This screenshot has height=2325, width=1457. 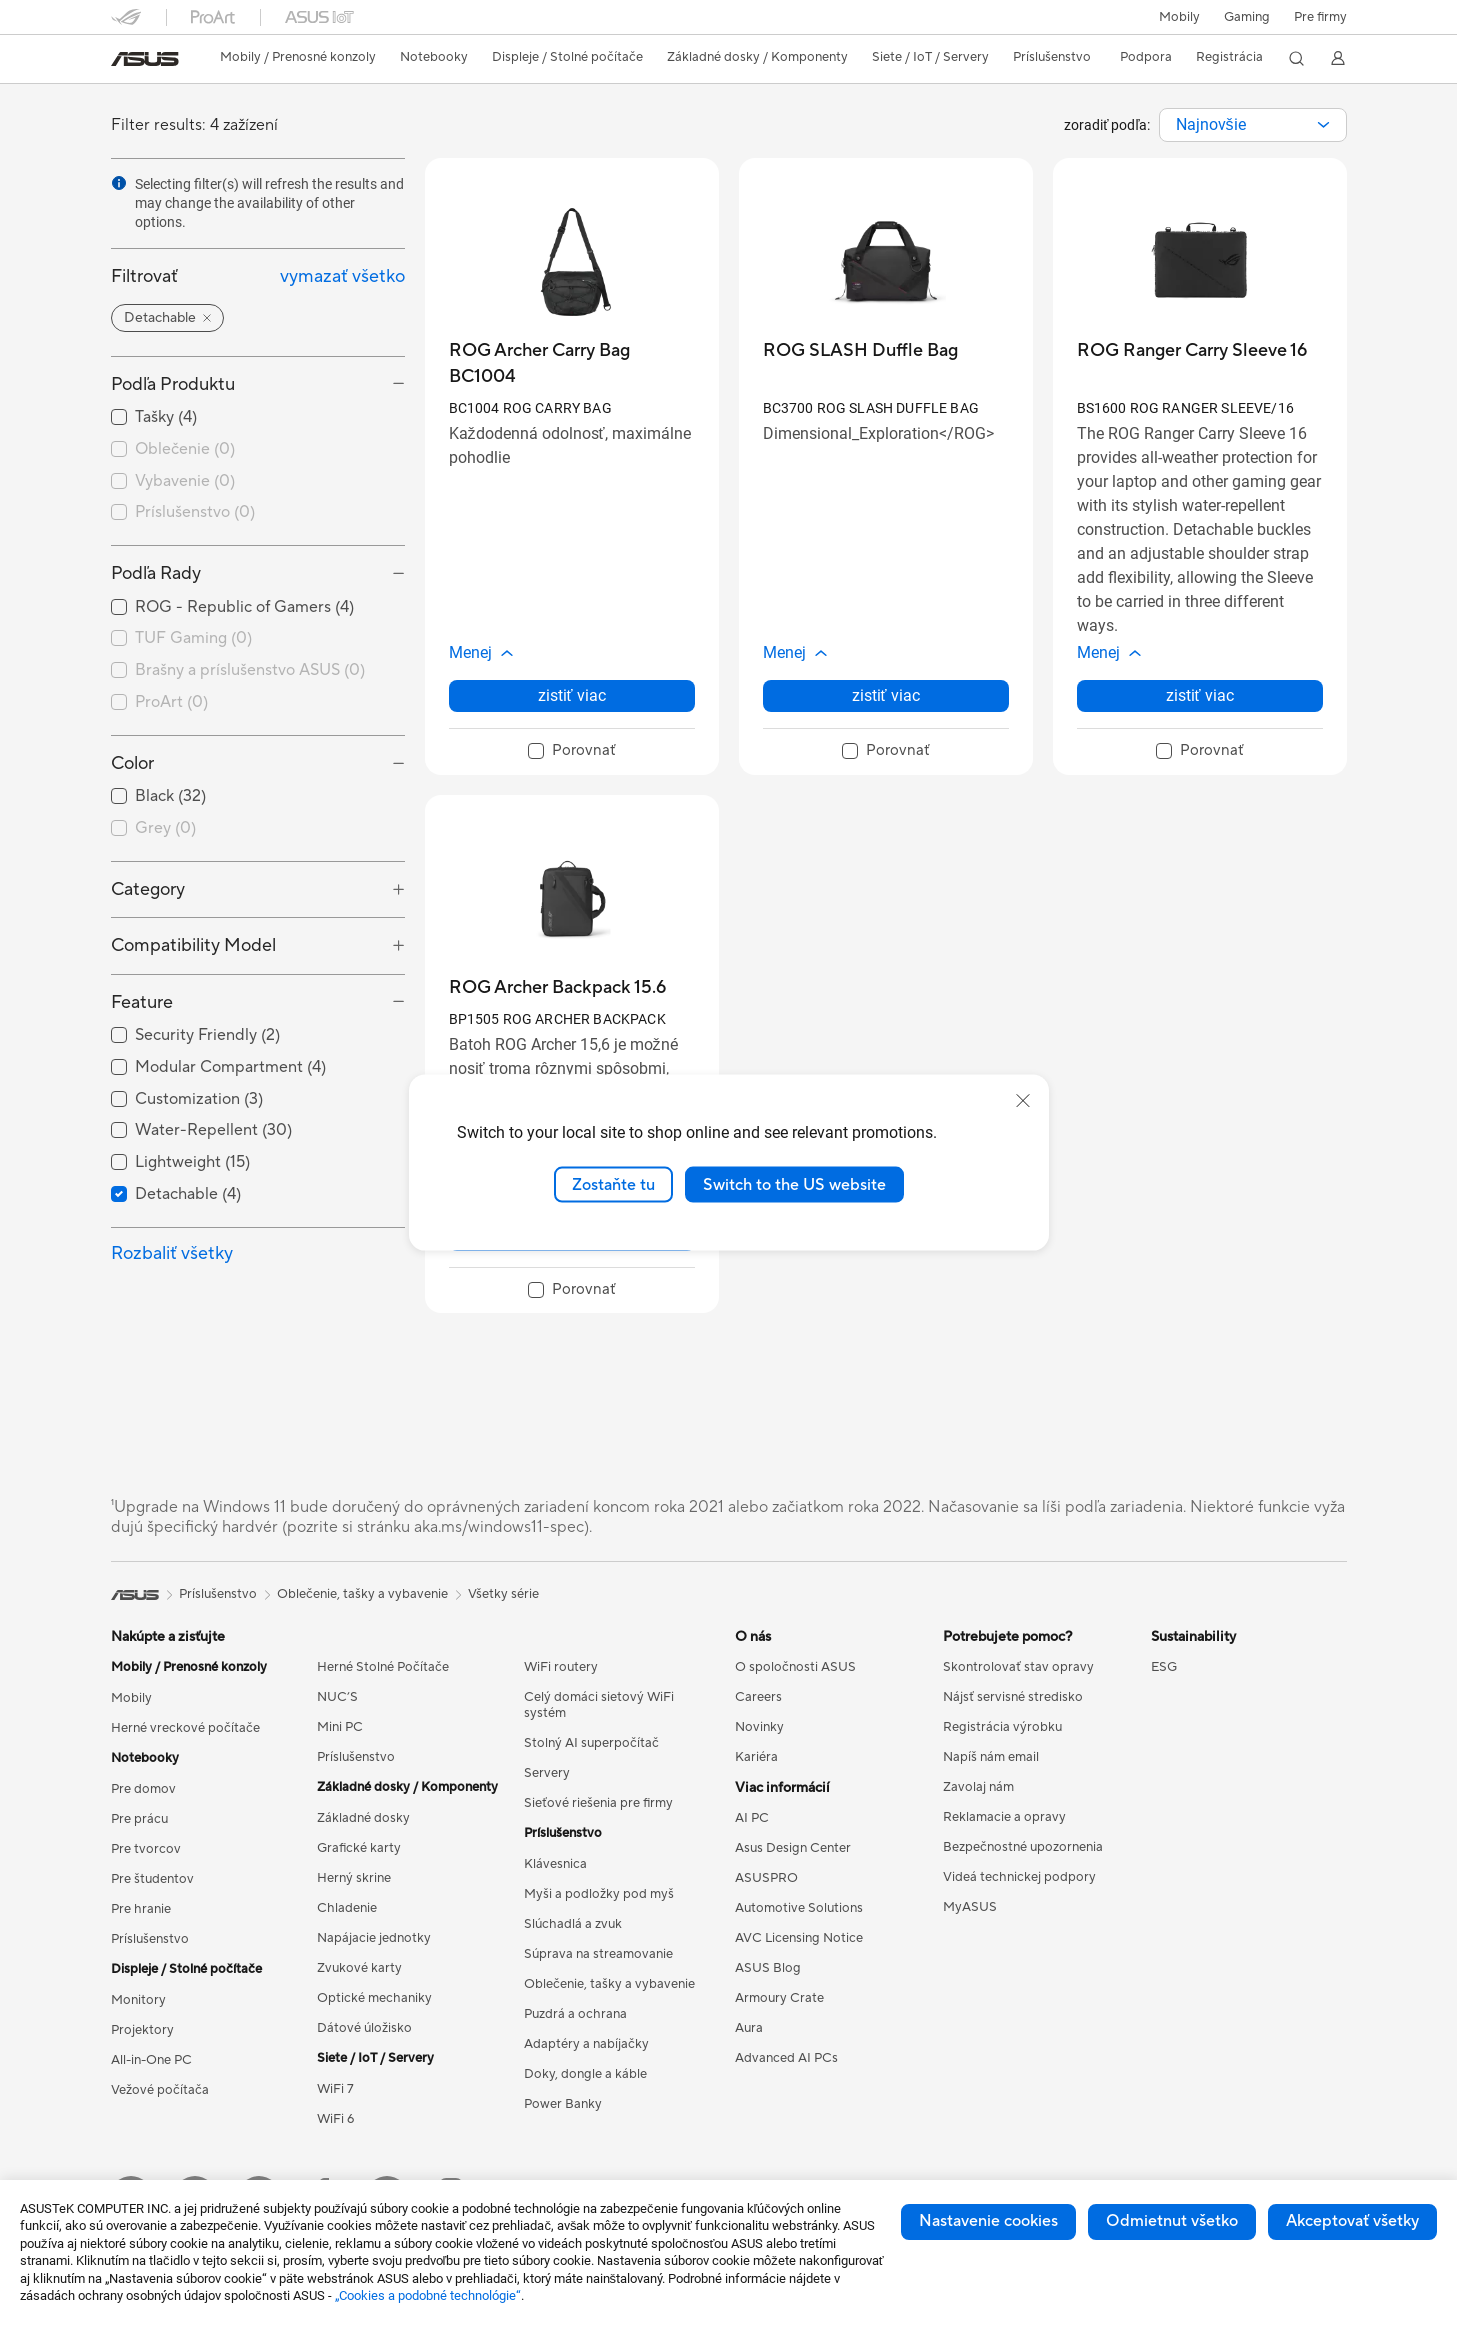 I want to click on Category [button], so click(x=148, y=889).